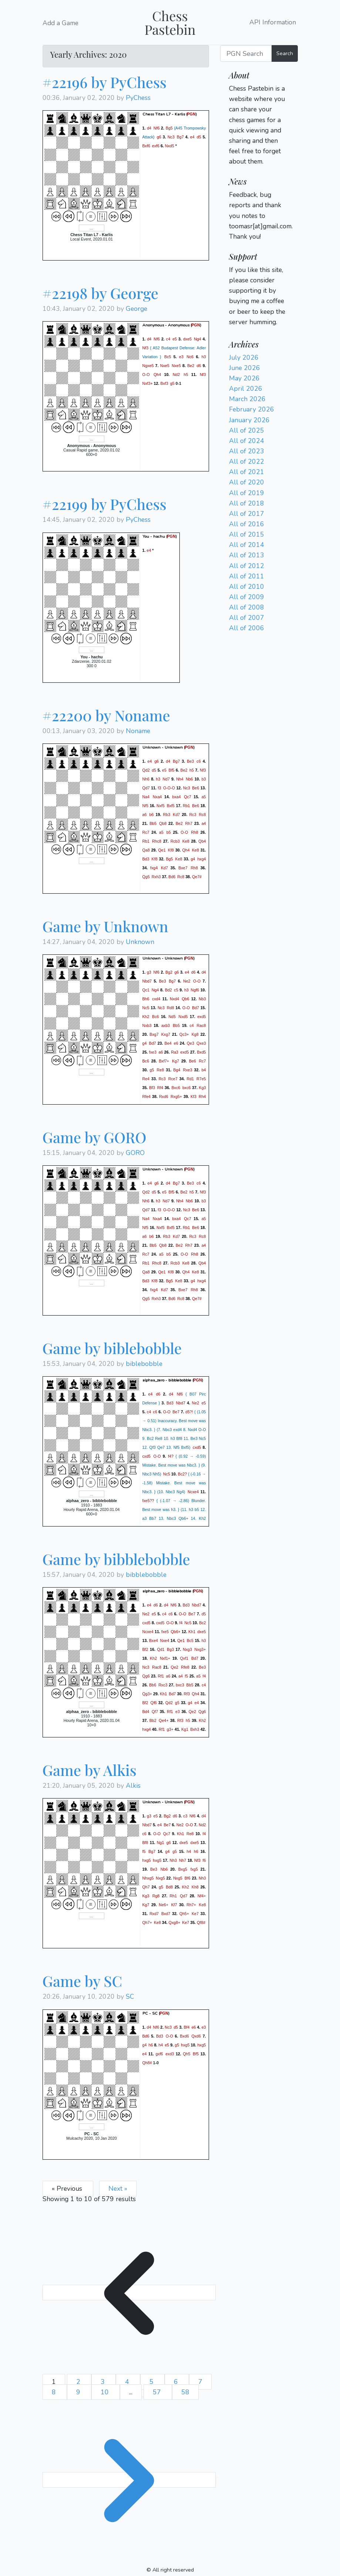  I want to click on Nf6, so click(157, 128).